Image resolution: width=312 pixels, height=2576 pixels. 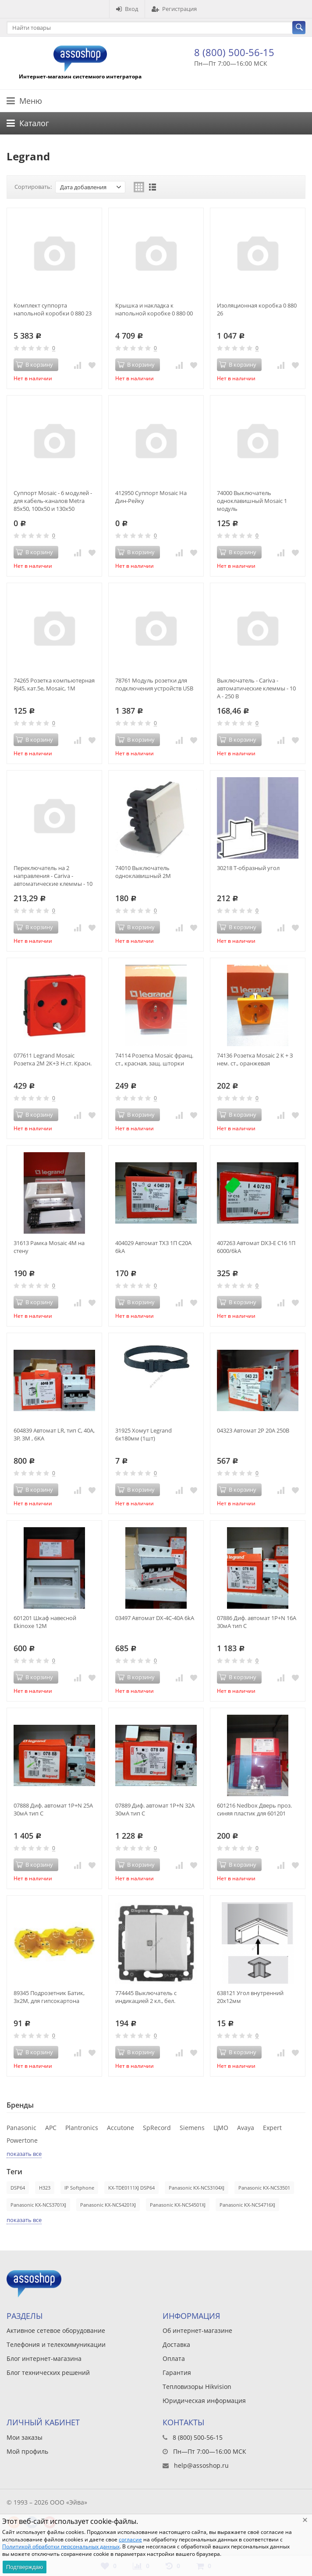 What do you see at coordinates (157, 2127) in the screenshot?
I see `SpRecord` at bounding box center [157, 2127].